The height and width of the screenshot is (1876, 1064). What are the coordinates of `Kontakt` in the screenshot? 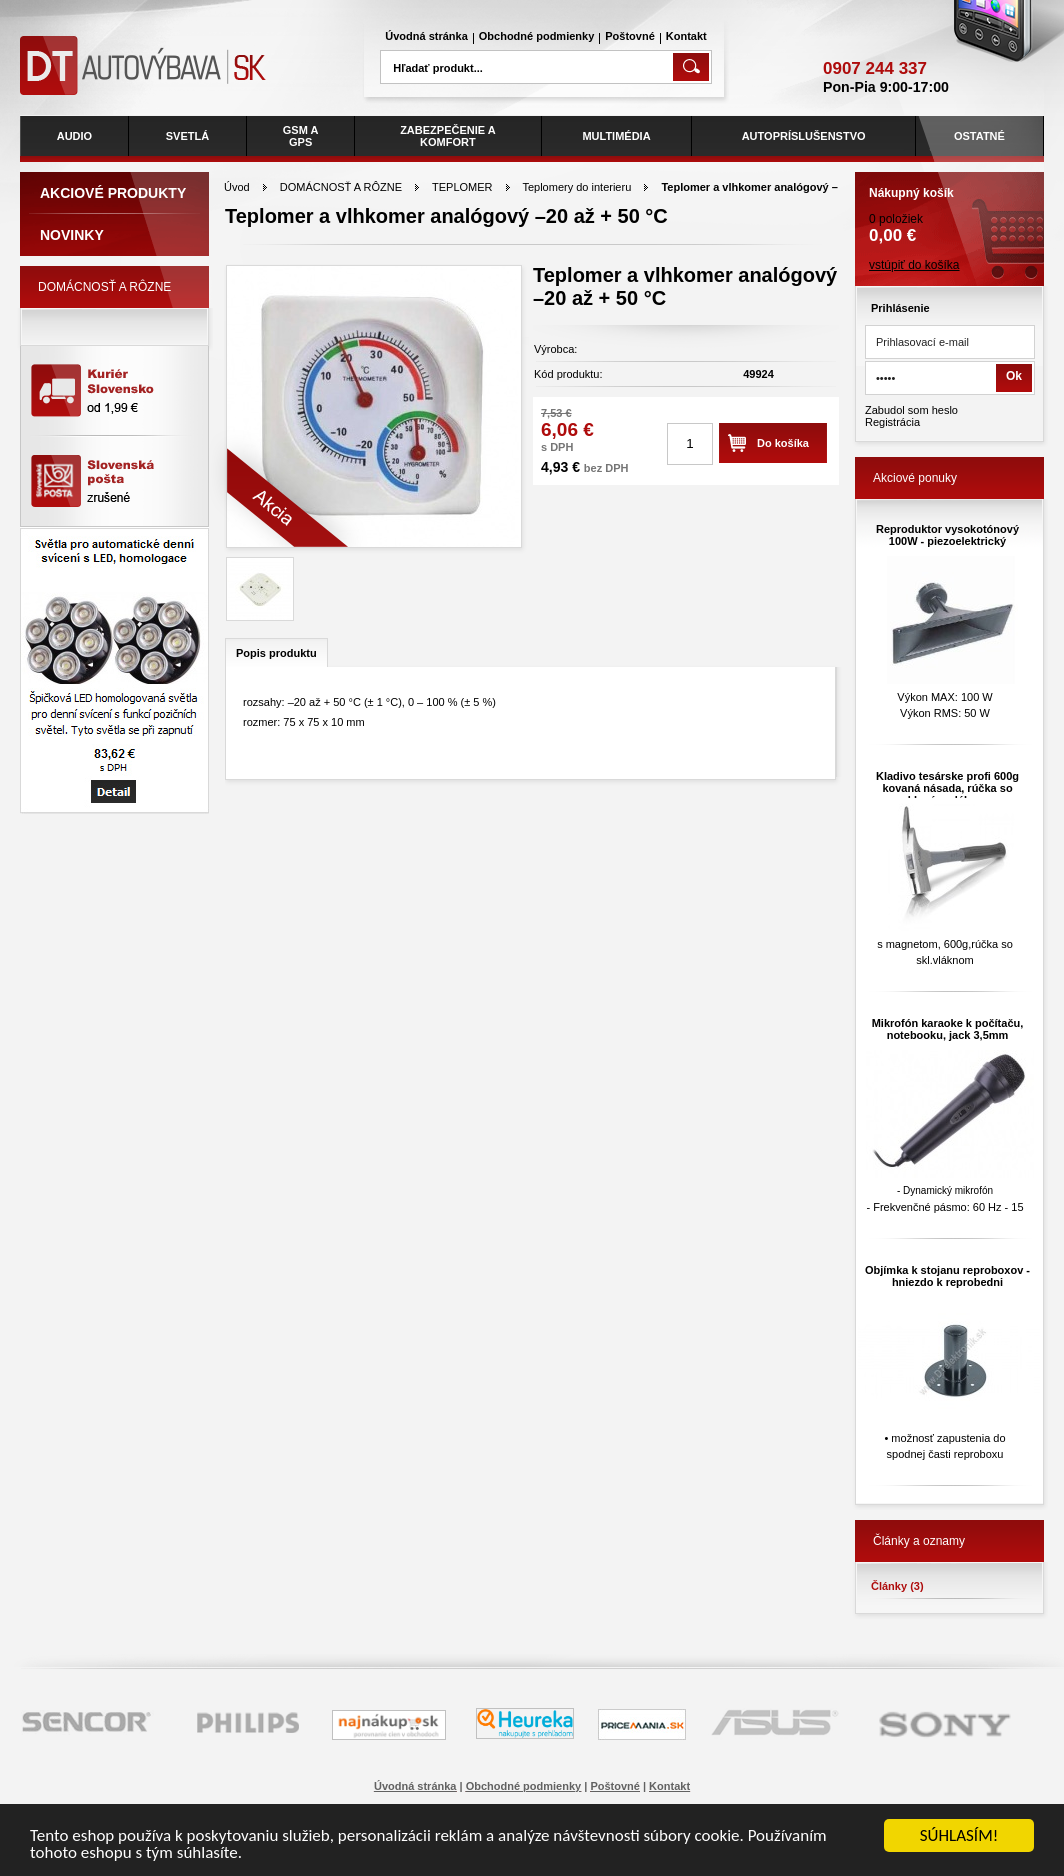 It's located at (686, 36).